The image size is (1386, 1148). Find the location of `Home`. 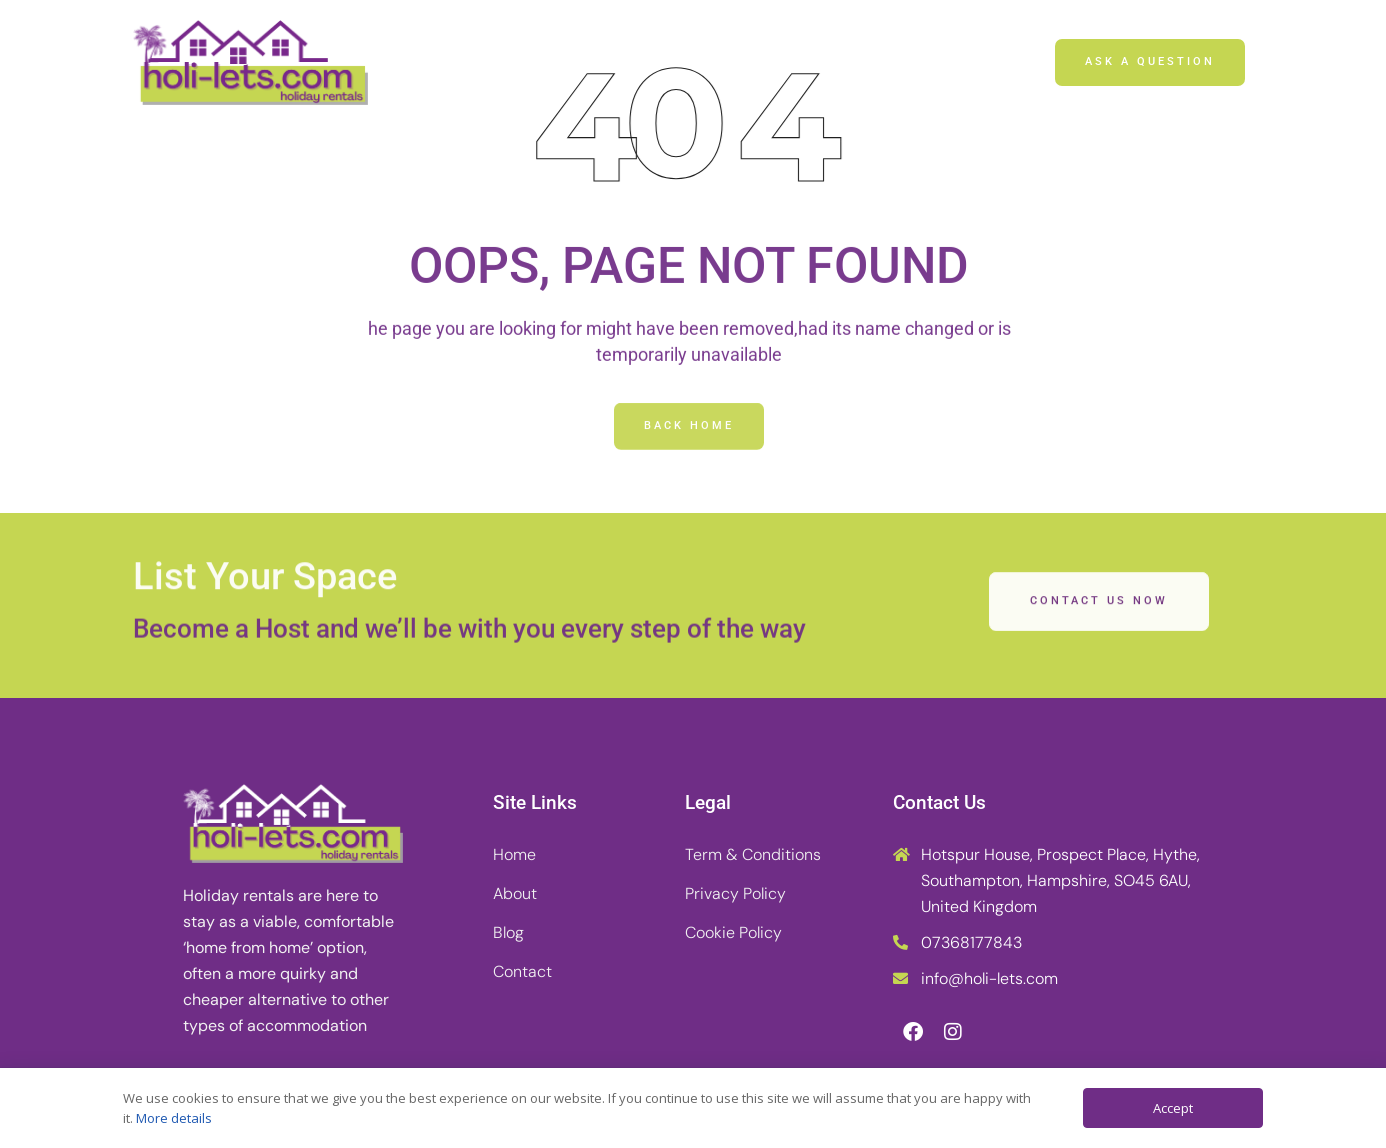

Home is located at coordinates (534, 62).